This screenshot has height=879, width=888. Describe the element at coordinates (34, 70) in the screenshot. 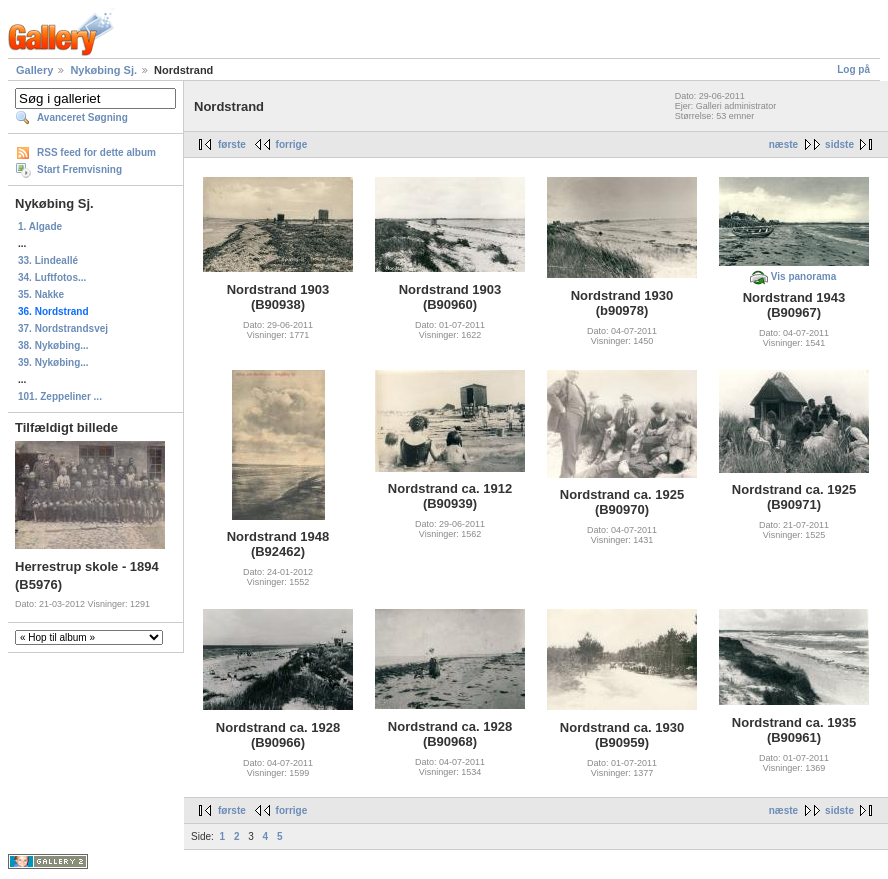

I see `Gallery` at that location.